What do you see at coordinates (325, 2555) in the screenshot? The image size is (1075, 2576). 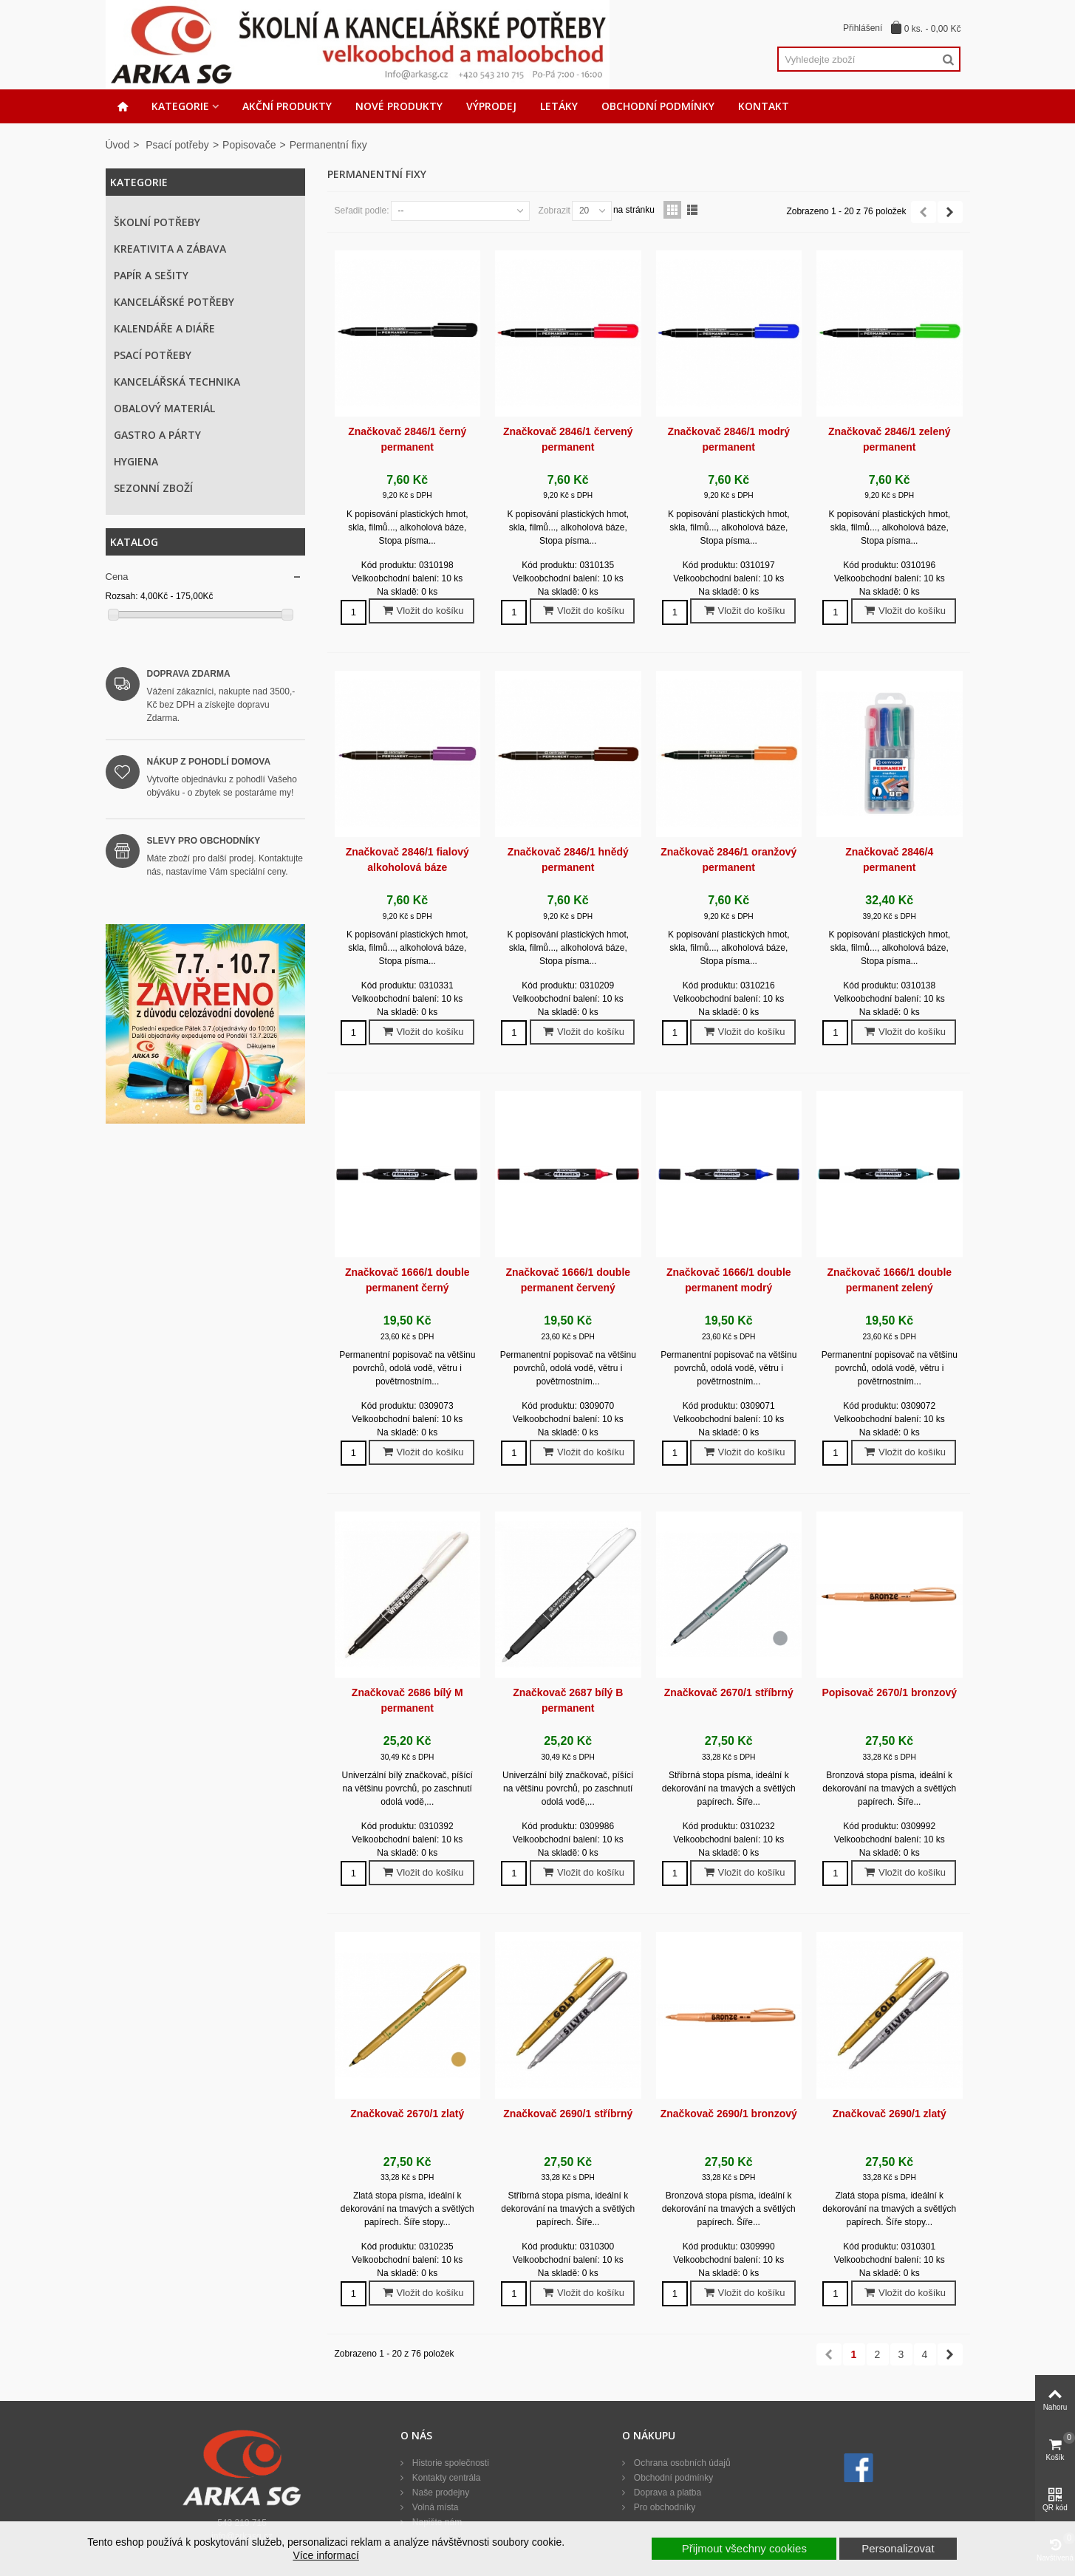 I see `Více informací` at bounding box center [325, 2555].